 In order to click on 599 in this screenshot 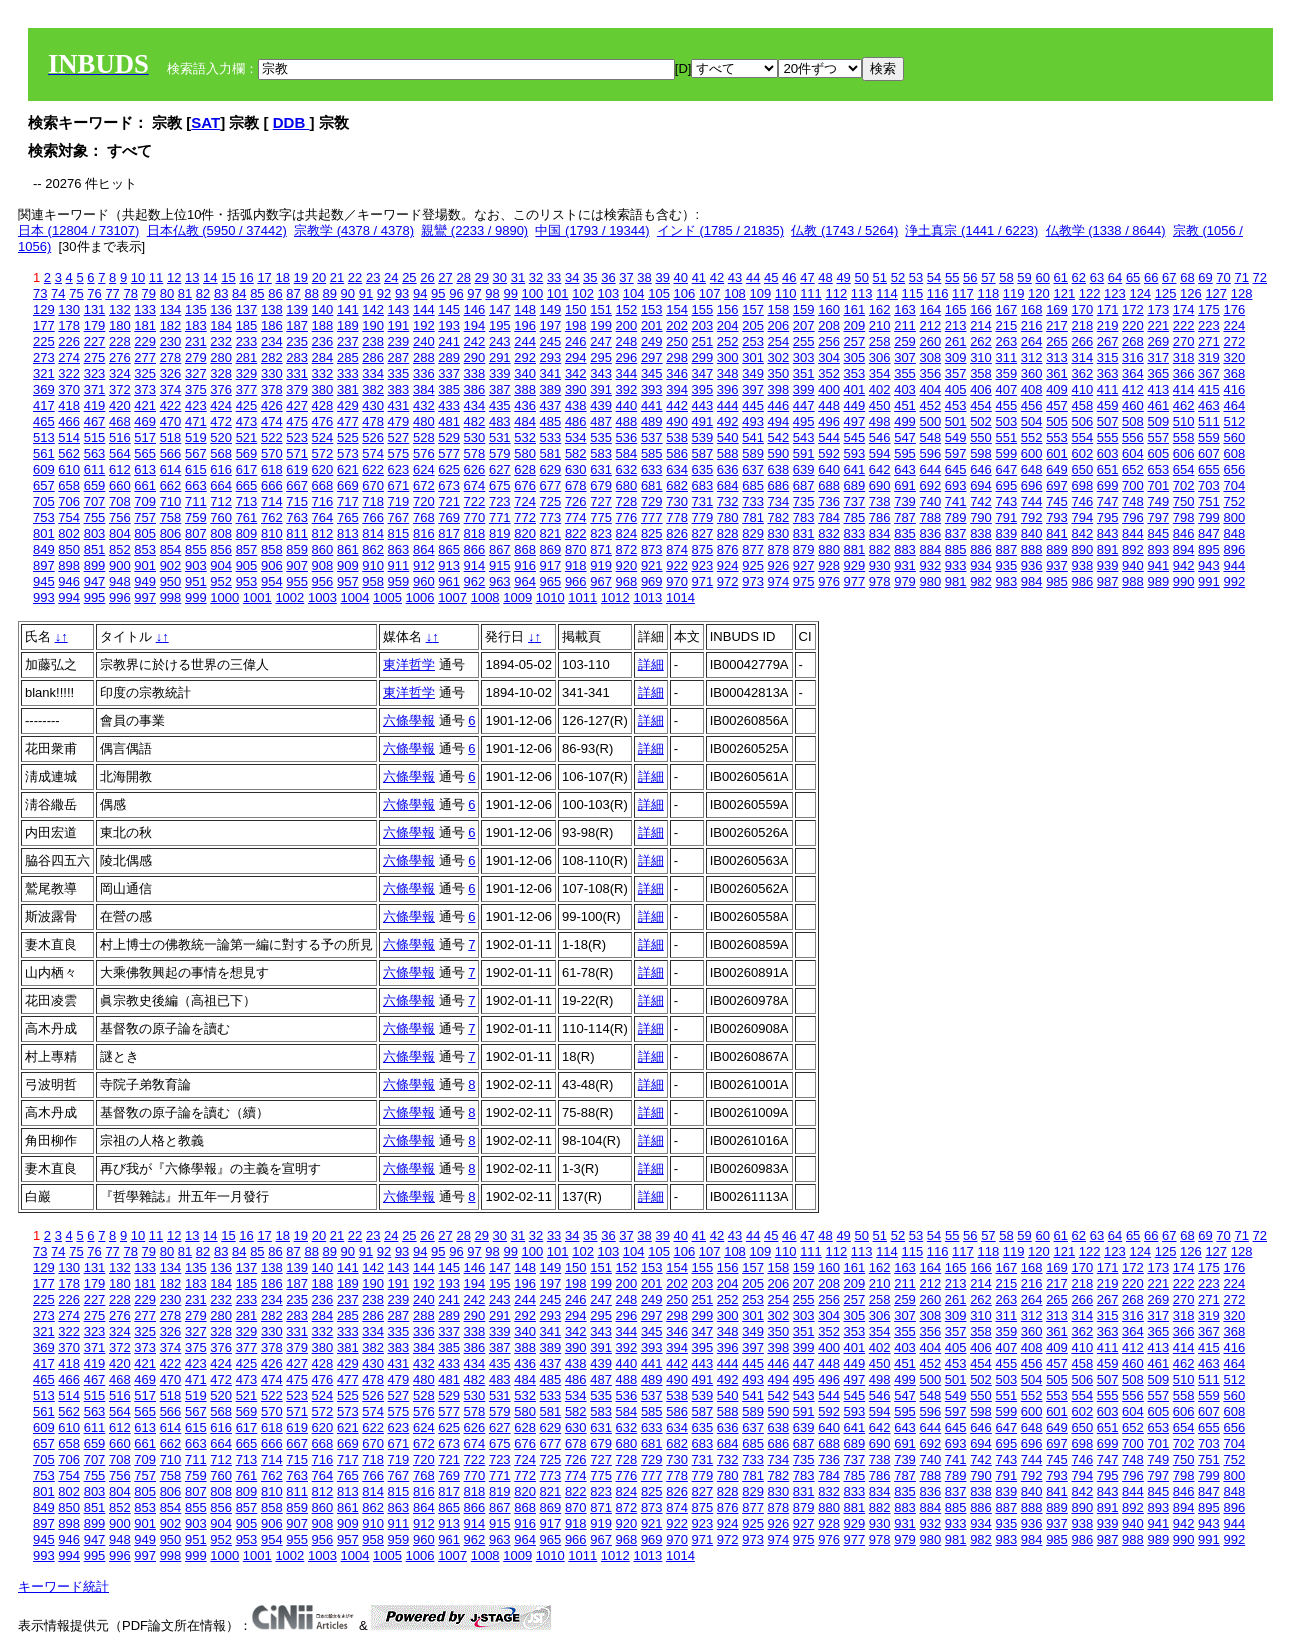, I will do `click(1006, 453)`.